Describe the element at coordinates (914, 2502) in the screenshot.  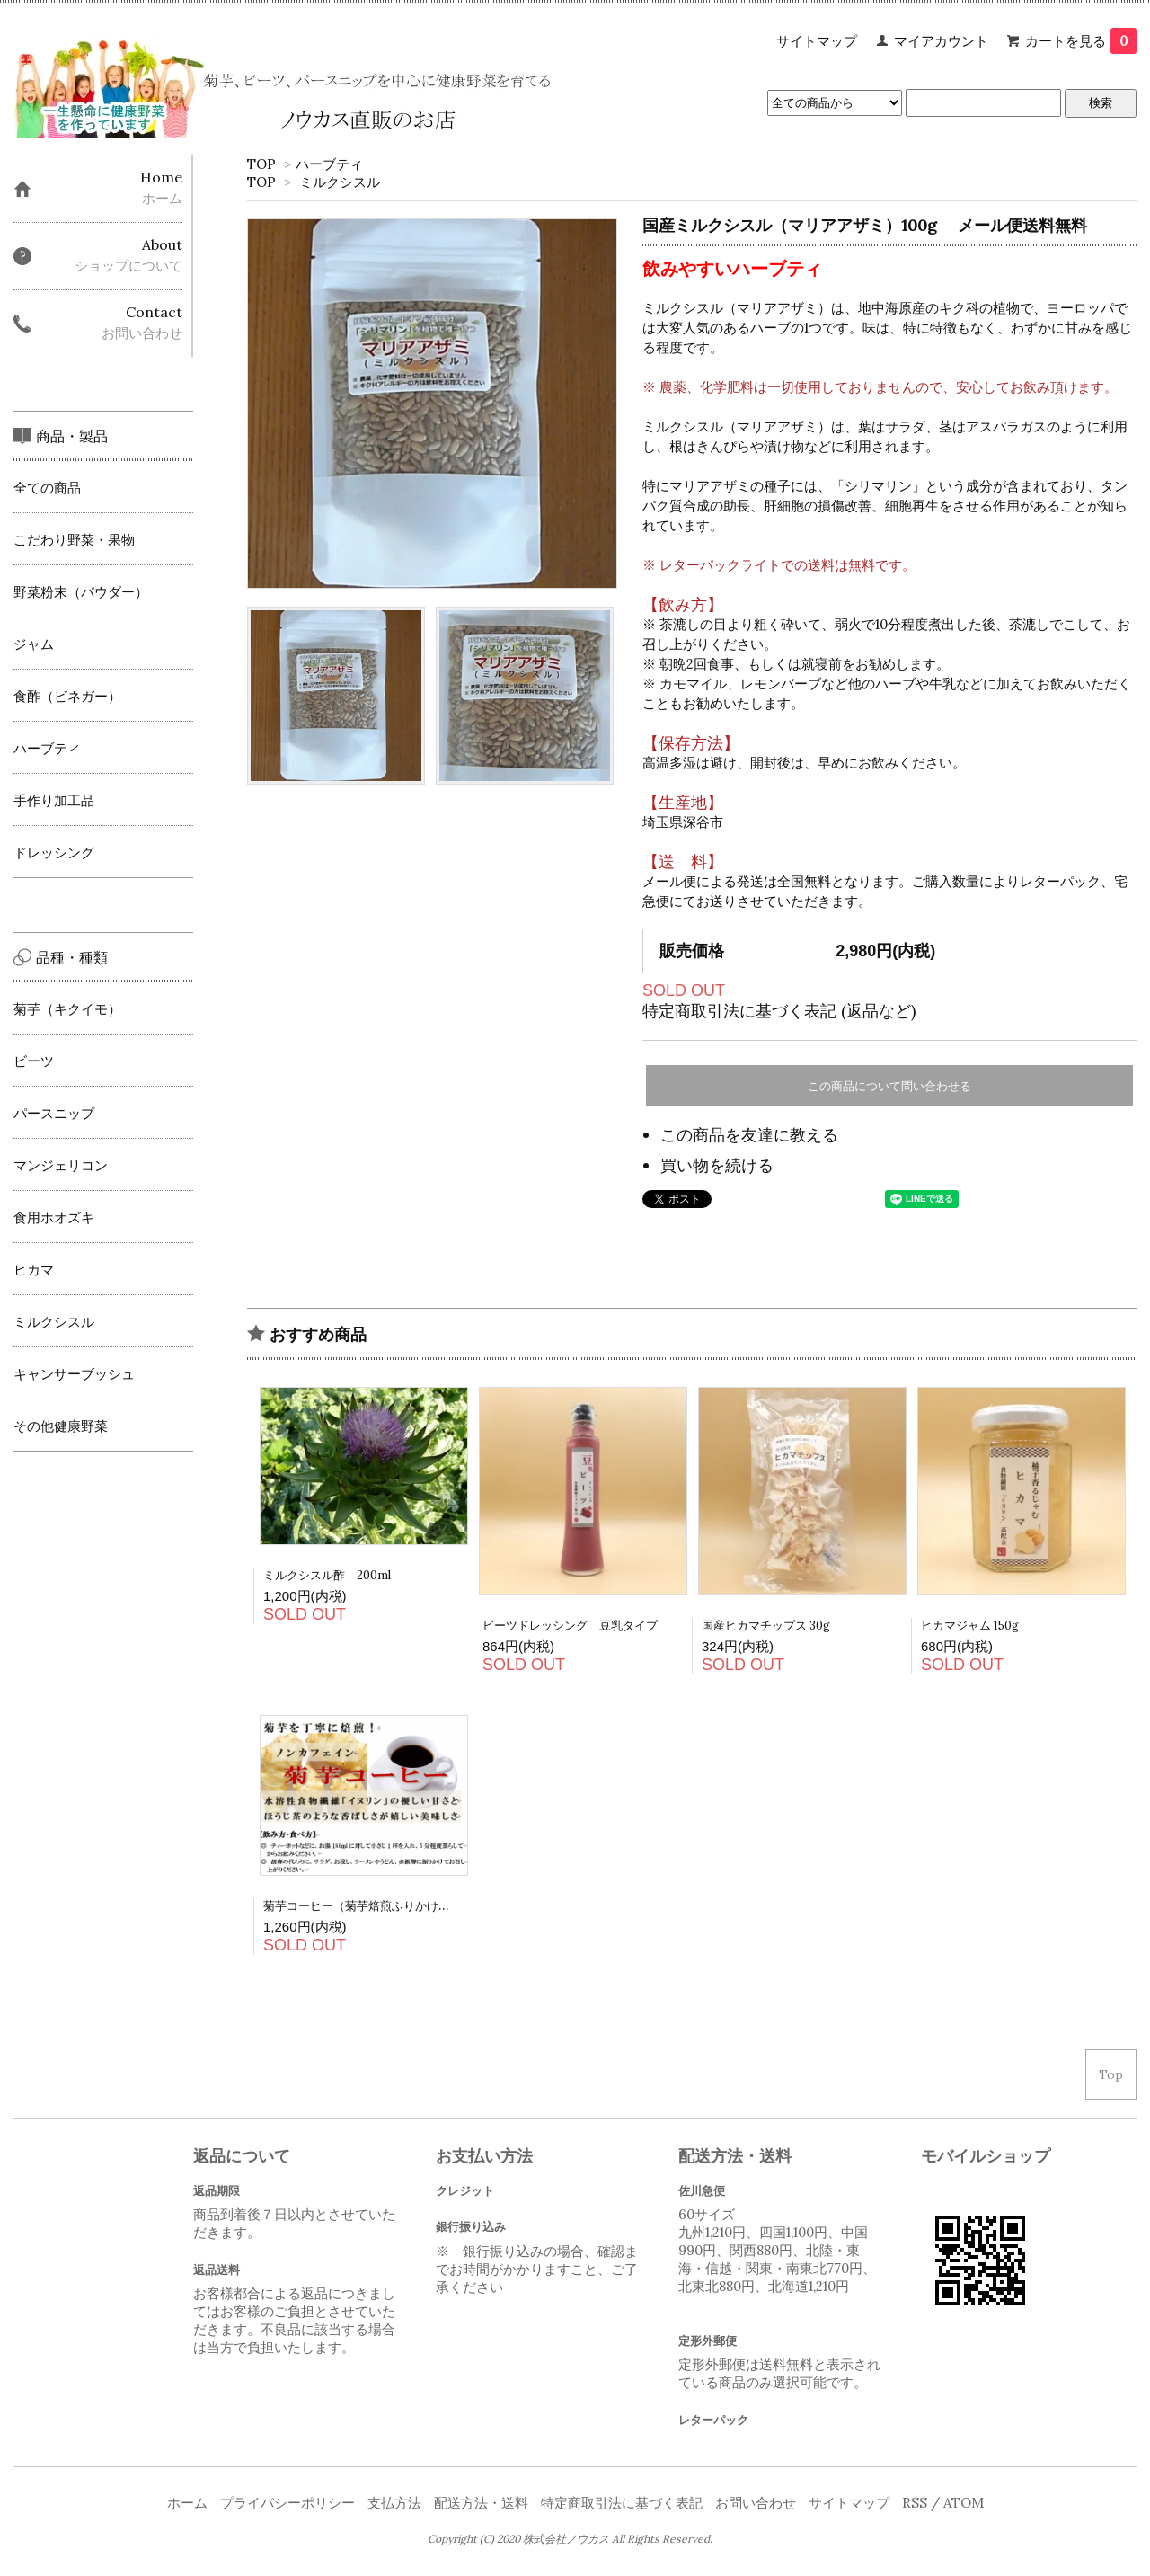
I see `RSS` at that location.